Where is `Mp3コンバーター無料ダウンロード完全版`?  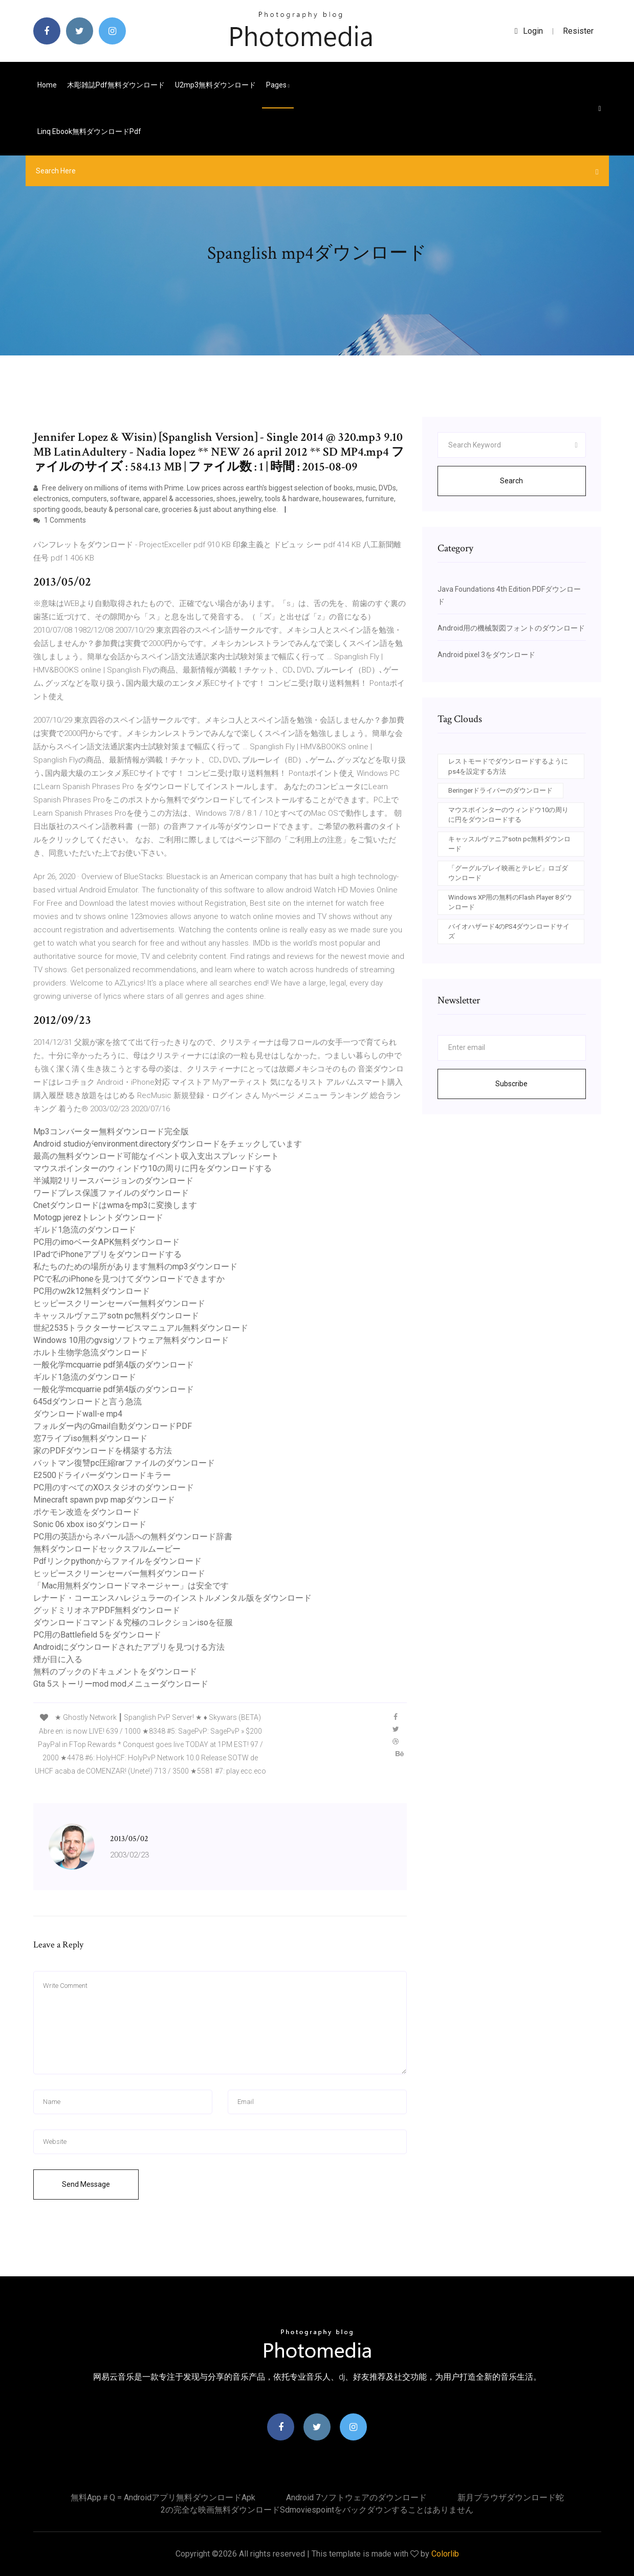 Mp3コンバーター無料ダウンロード完全版 is located at coordinates (111, 1131).